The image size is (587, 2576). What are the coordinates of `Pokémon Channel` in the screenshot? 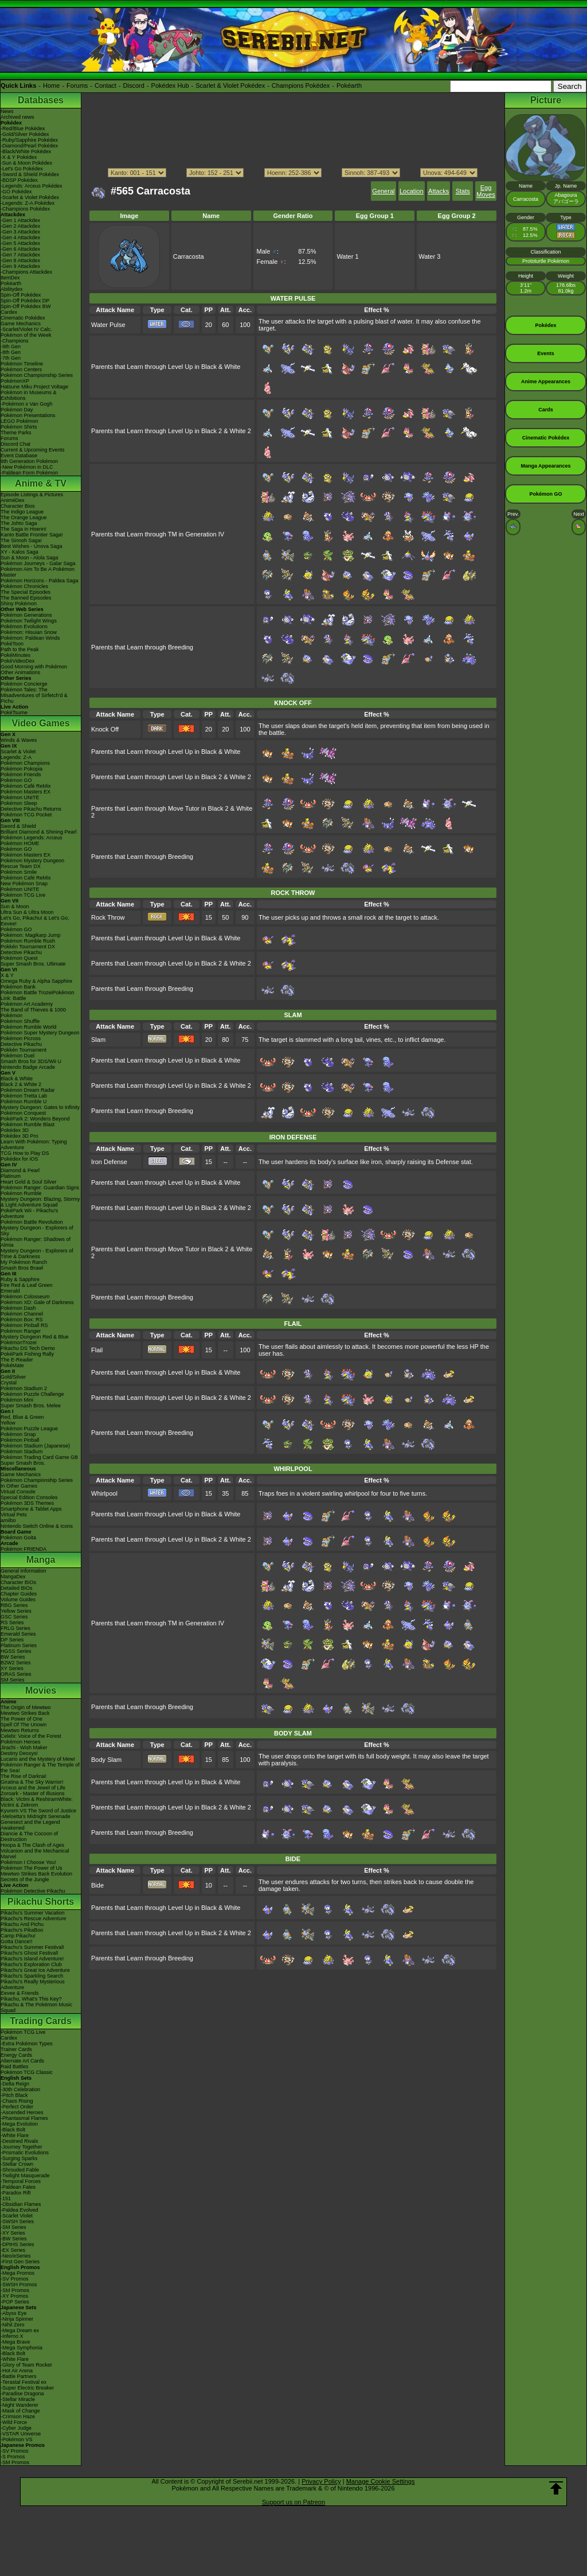 It's located at (22, 1314).